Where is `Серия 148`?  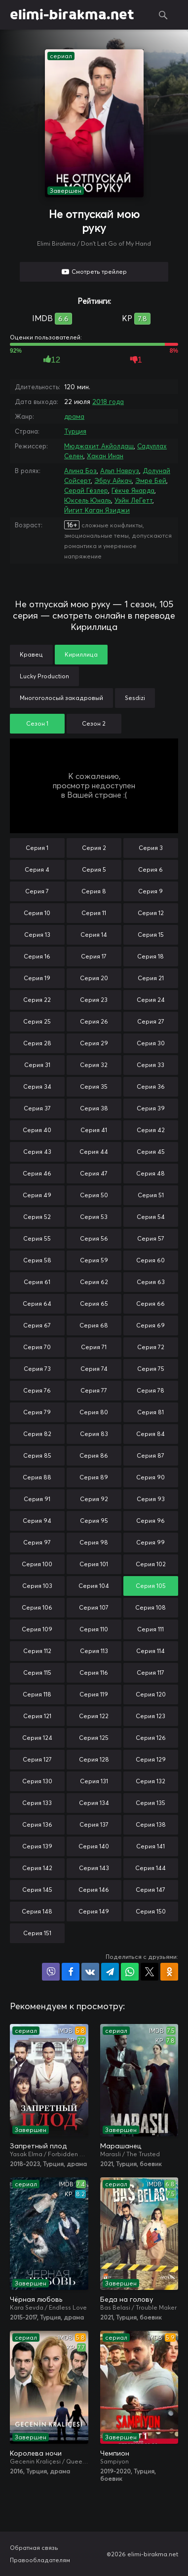 Серия 148 is located at coordinates (37, 1911).